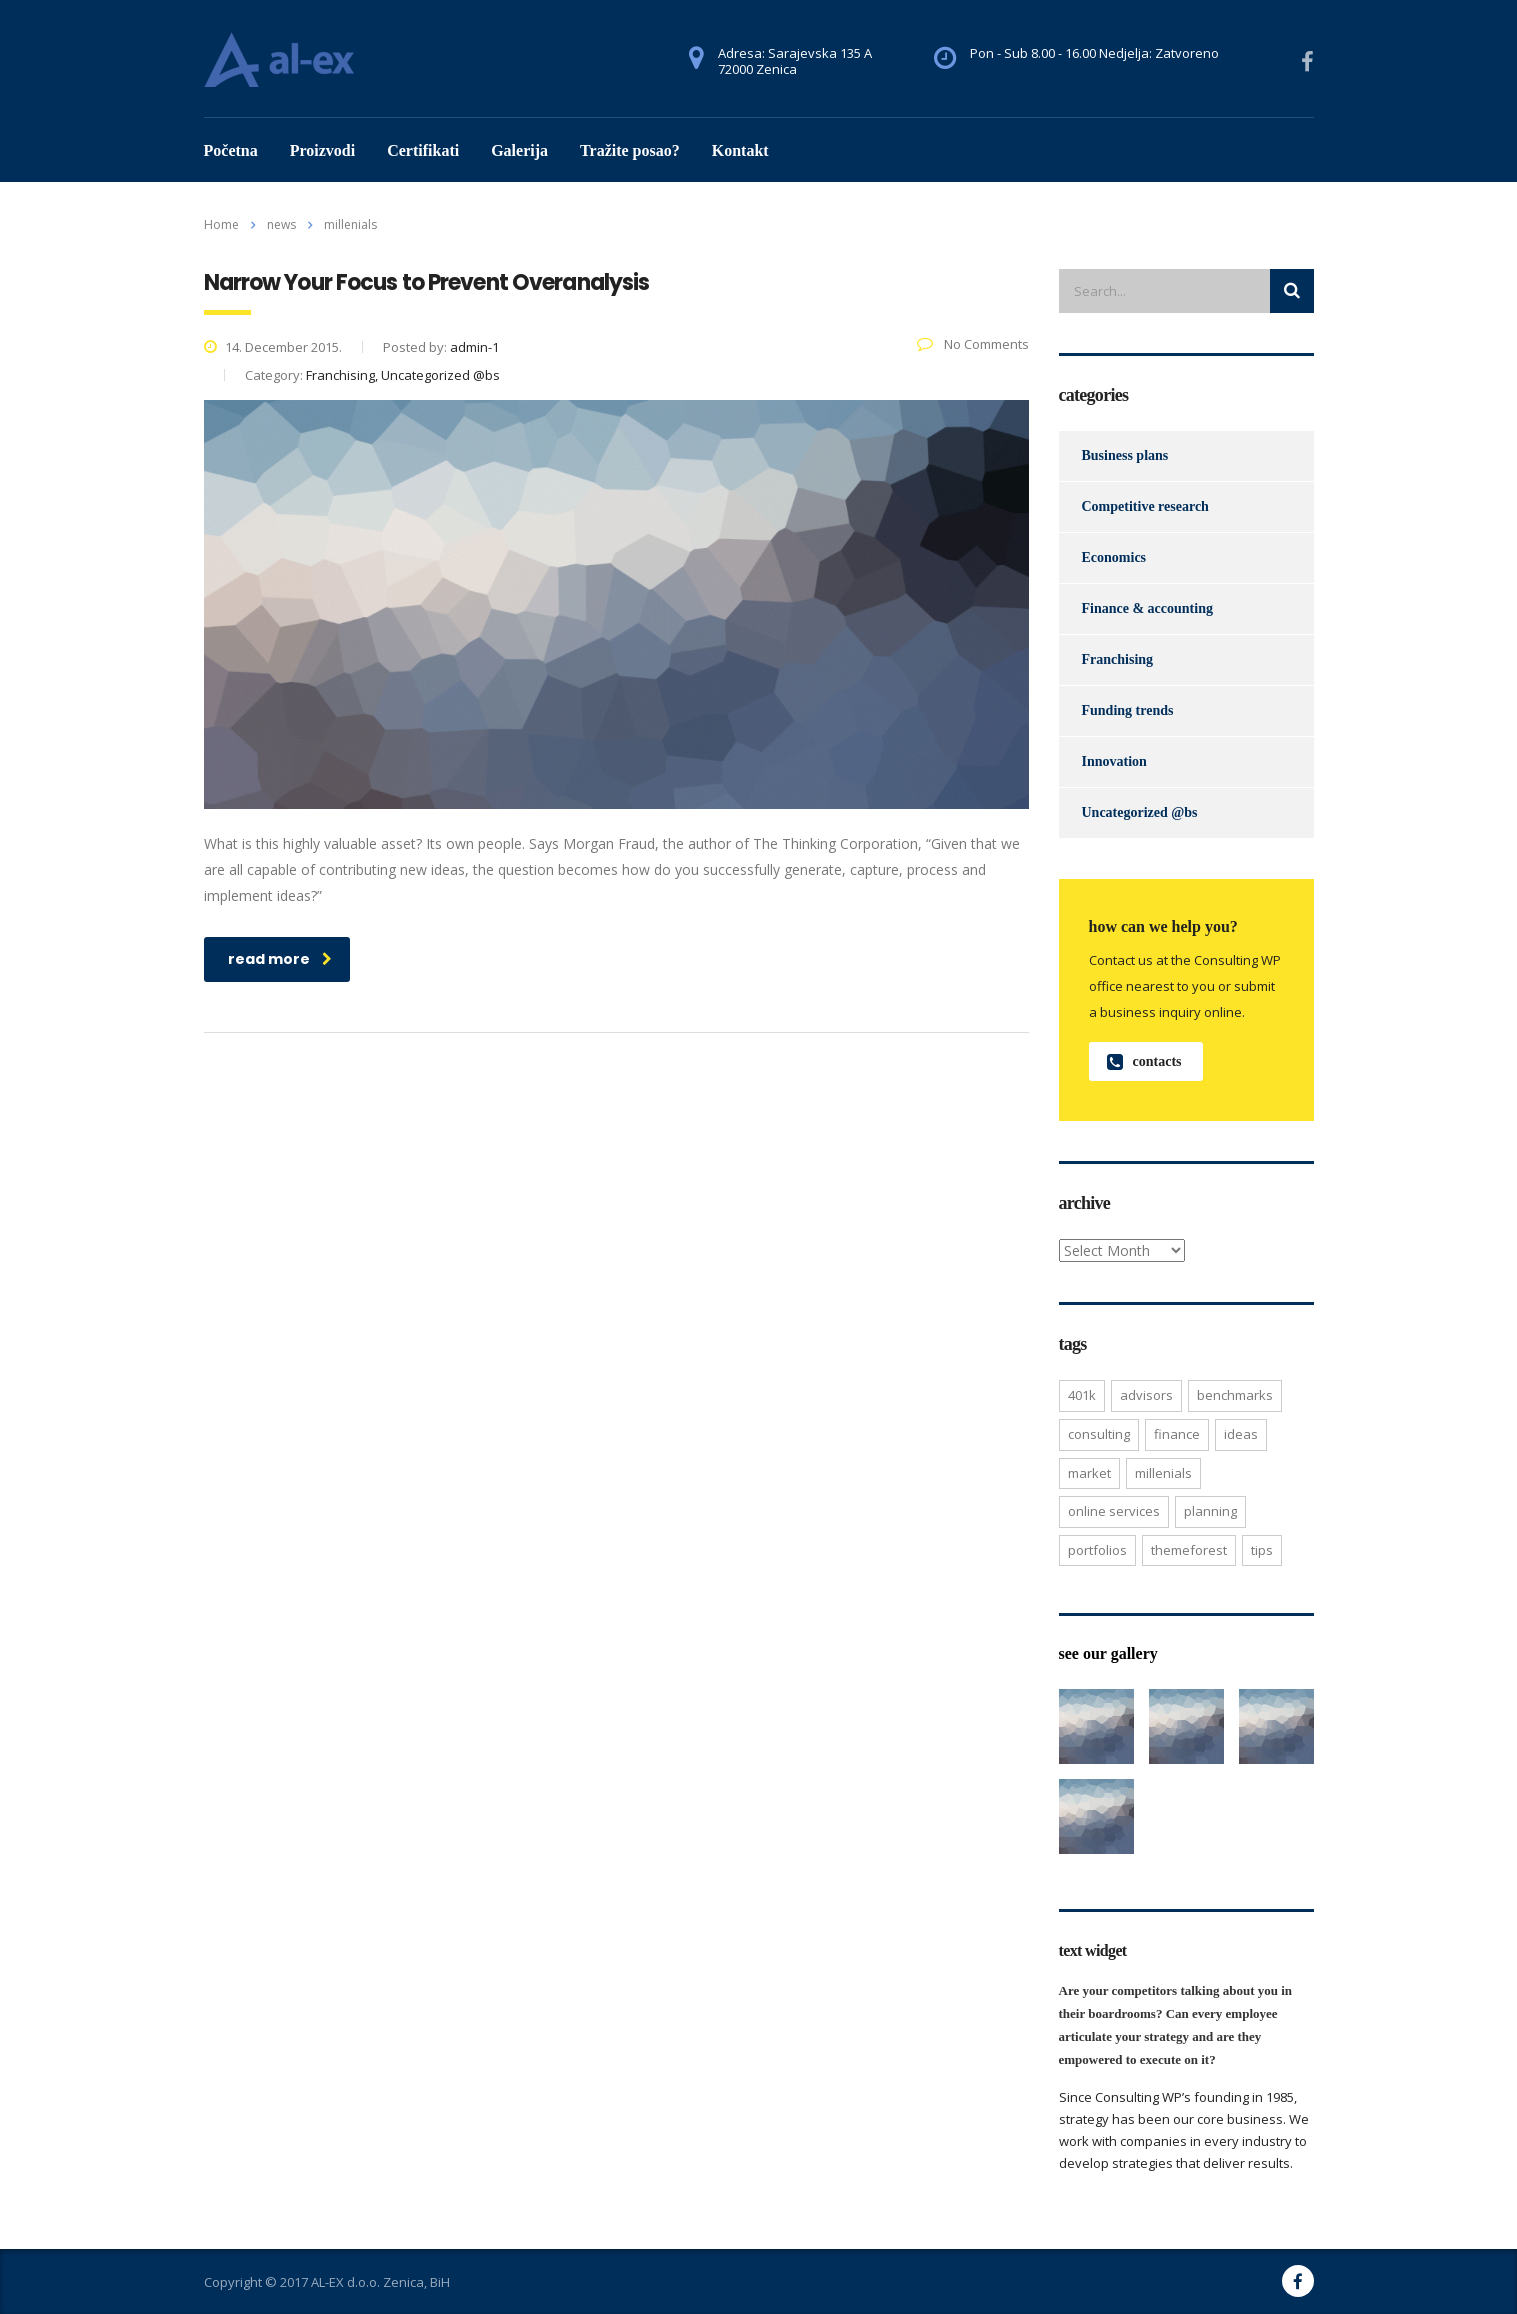 The width and height of the screenshot is (1517, 2314). What do you see at coordinates (1145, 506) in the screenshot?
I see `Competitive research` at bounding box center [1145, 506].